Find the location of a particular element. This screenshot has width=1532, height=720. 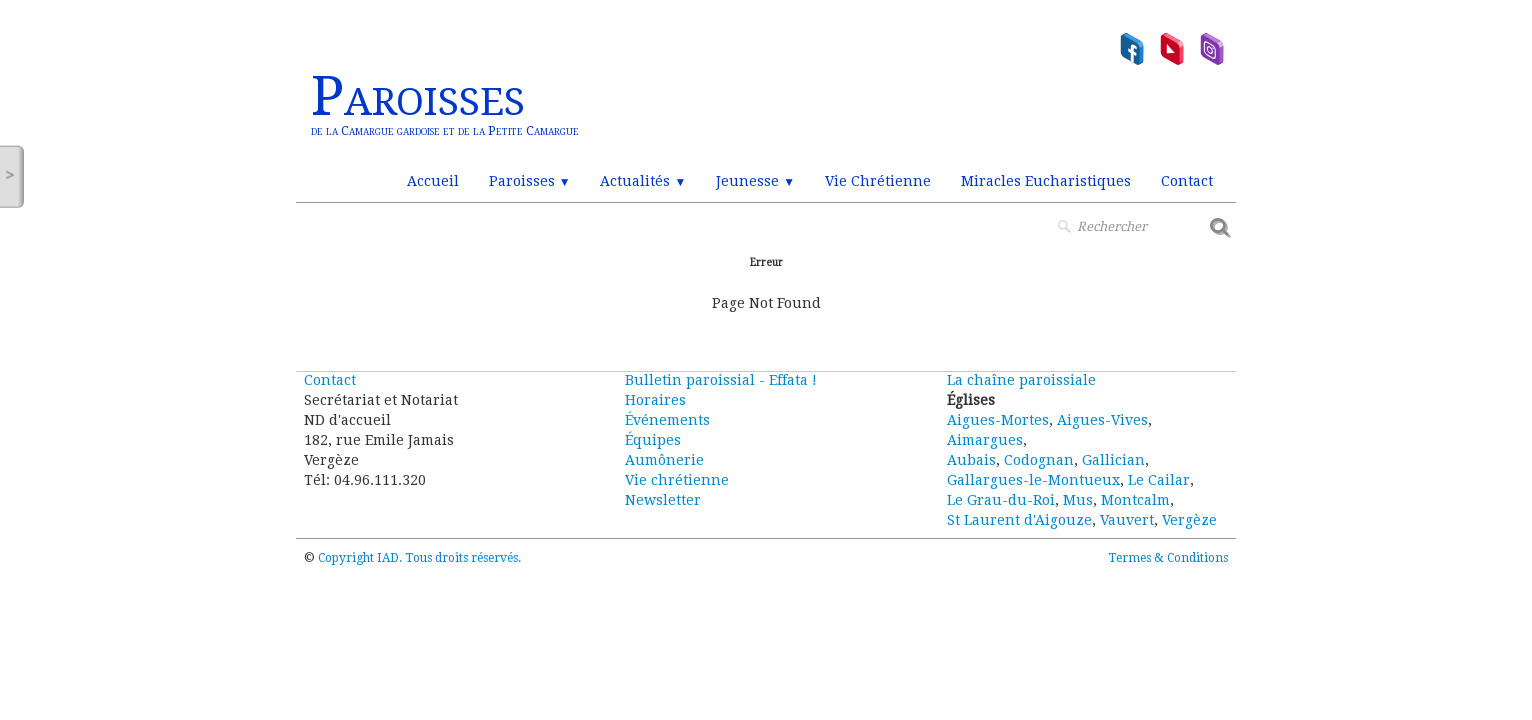

Gallargues-le-Montueux is located at coordinates (1033, 480).